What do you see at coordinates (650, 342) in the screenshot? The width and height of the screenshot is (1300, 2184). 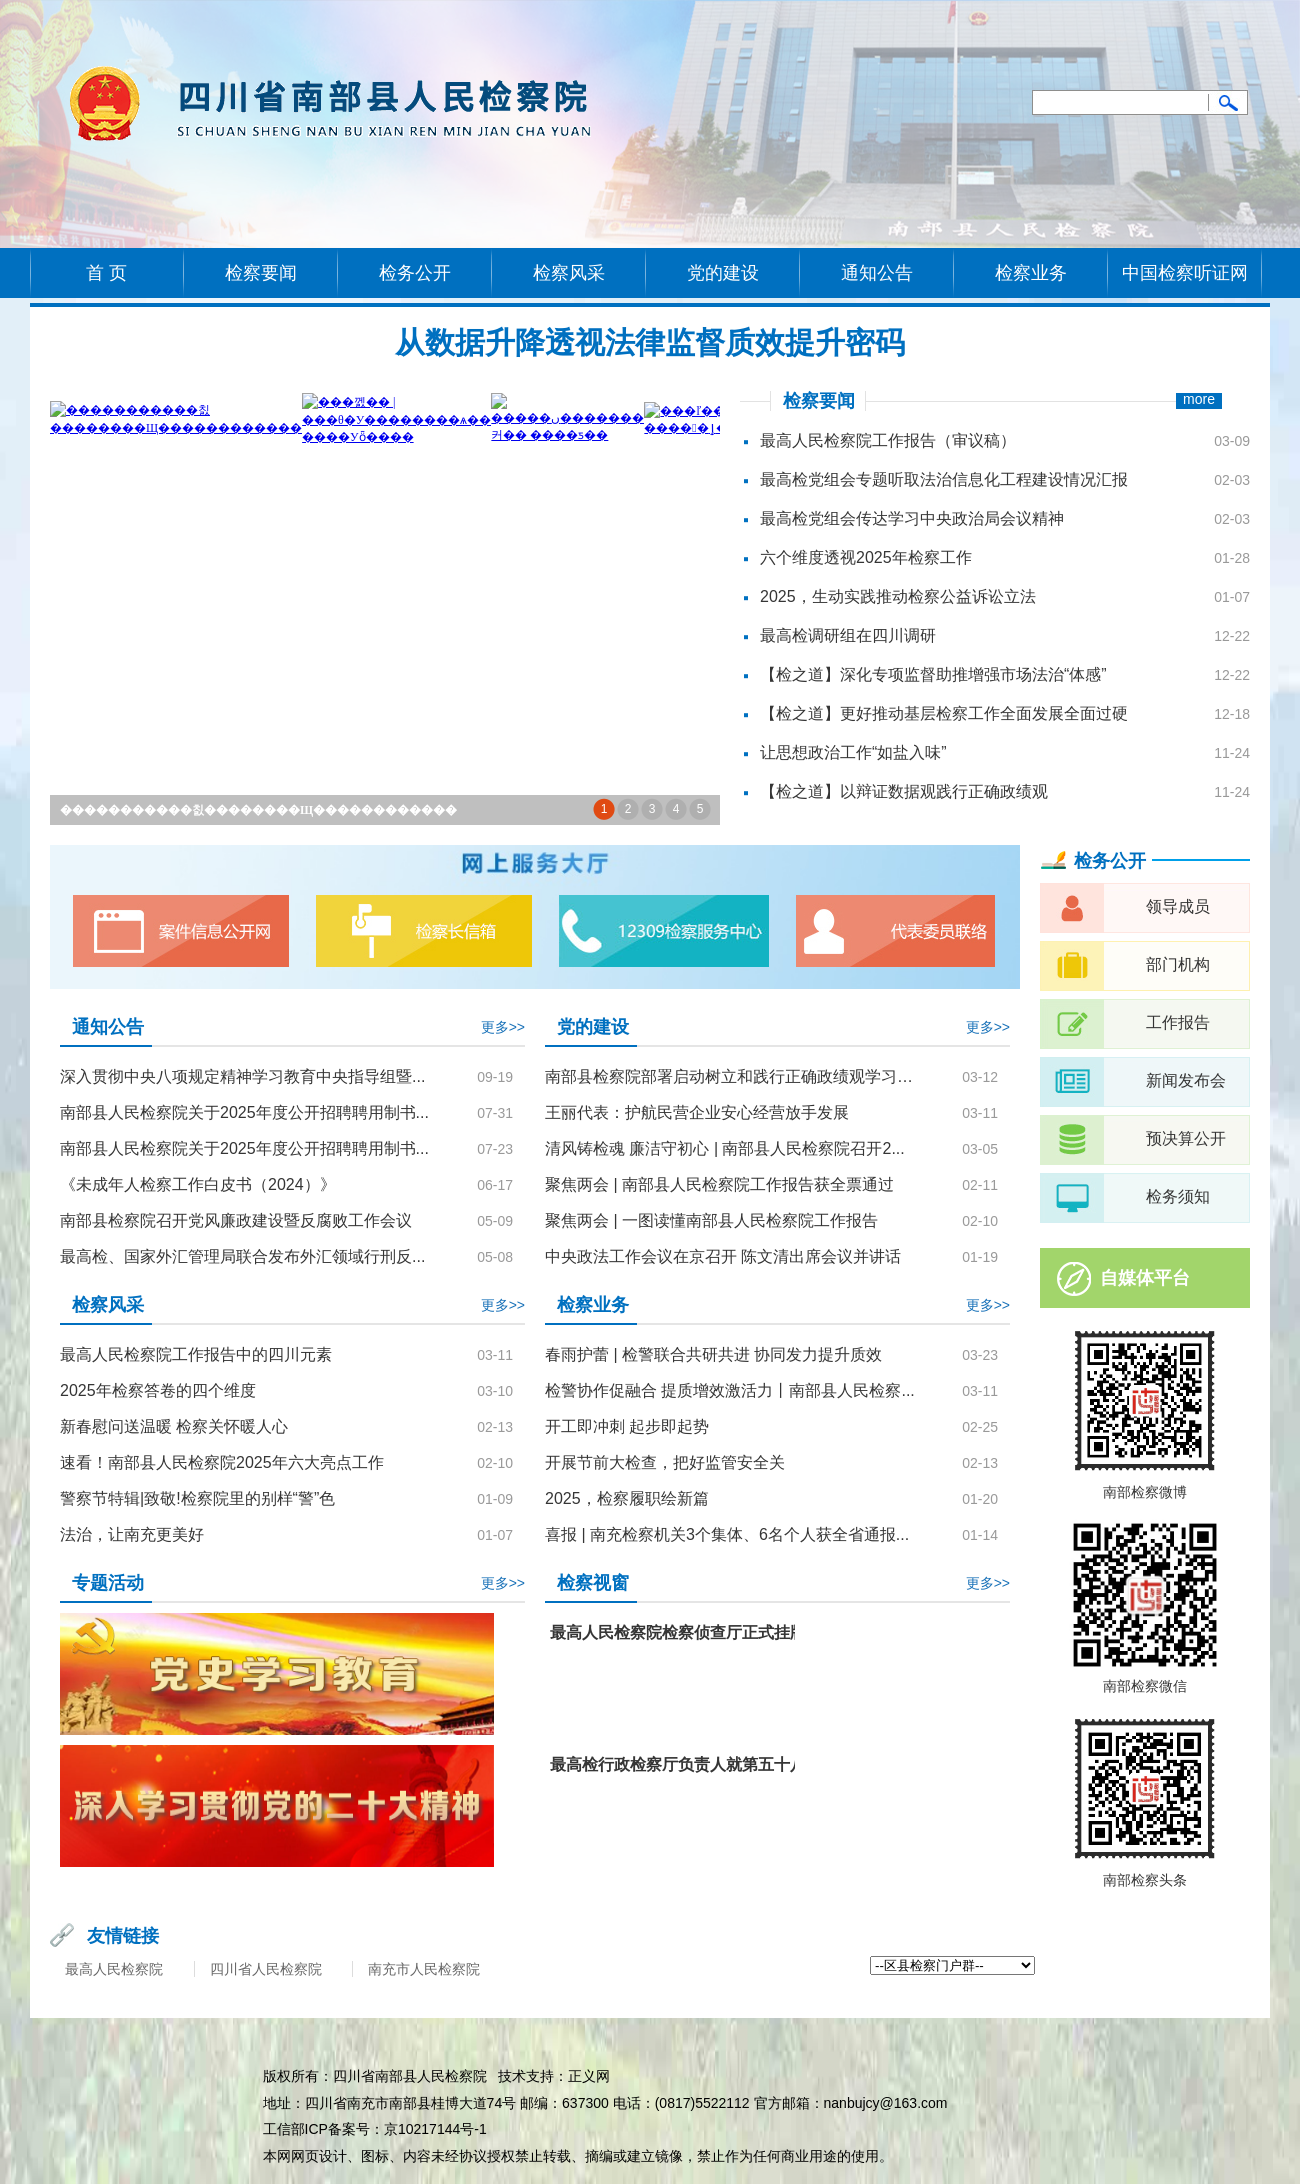 I see `从数据升降透视法律监督质效提升密码` at bounding box center [650, 342].